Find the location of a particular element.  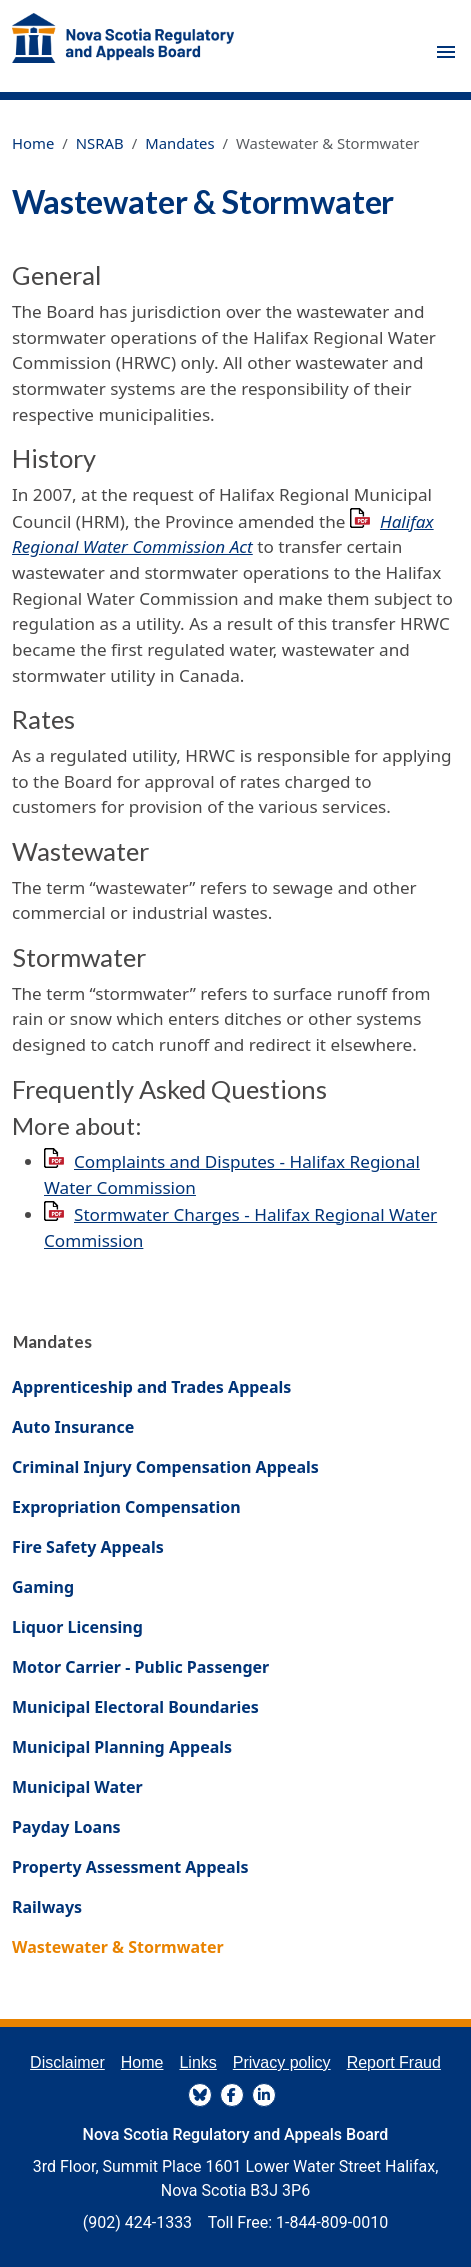

FaceBook is located at coordinates (232, 2095).